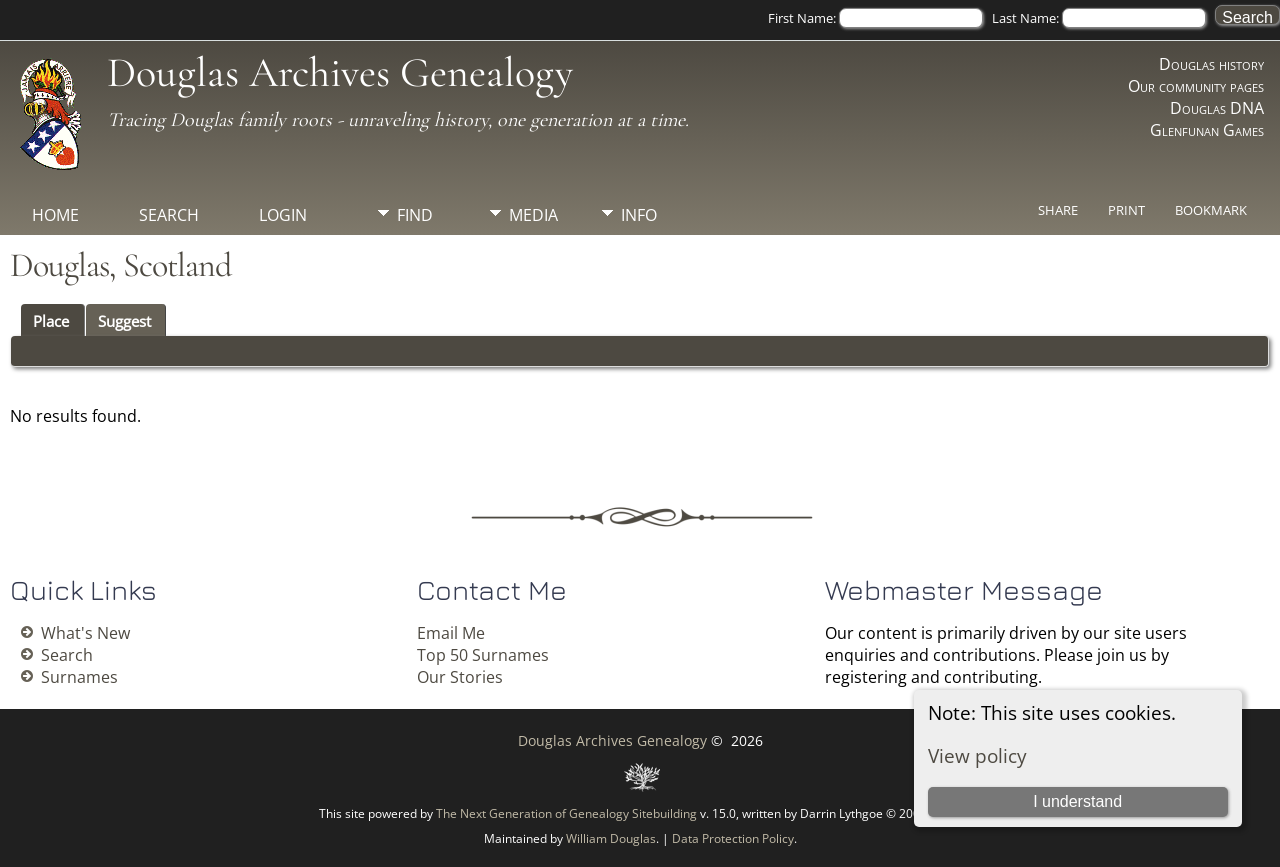 The image size is (1280, 867). Describe the element at coordinates (483, 655) in the screenshot. I see `Top 50 Surnames` at that location.